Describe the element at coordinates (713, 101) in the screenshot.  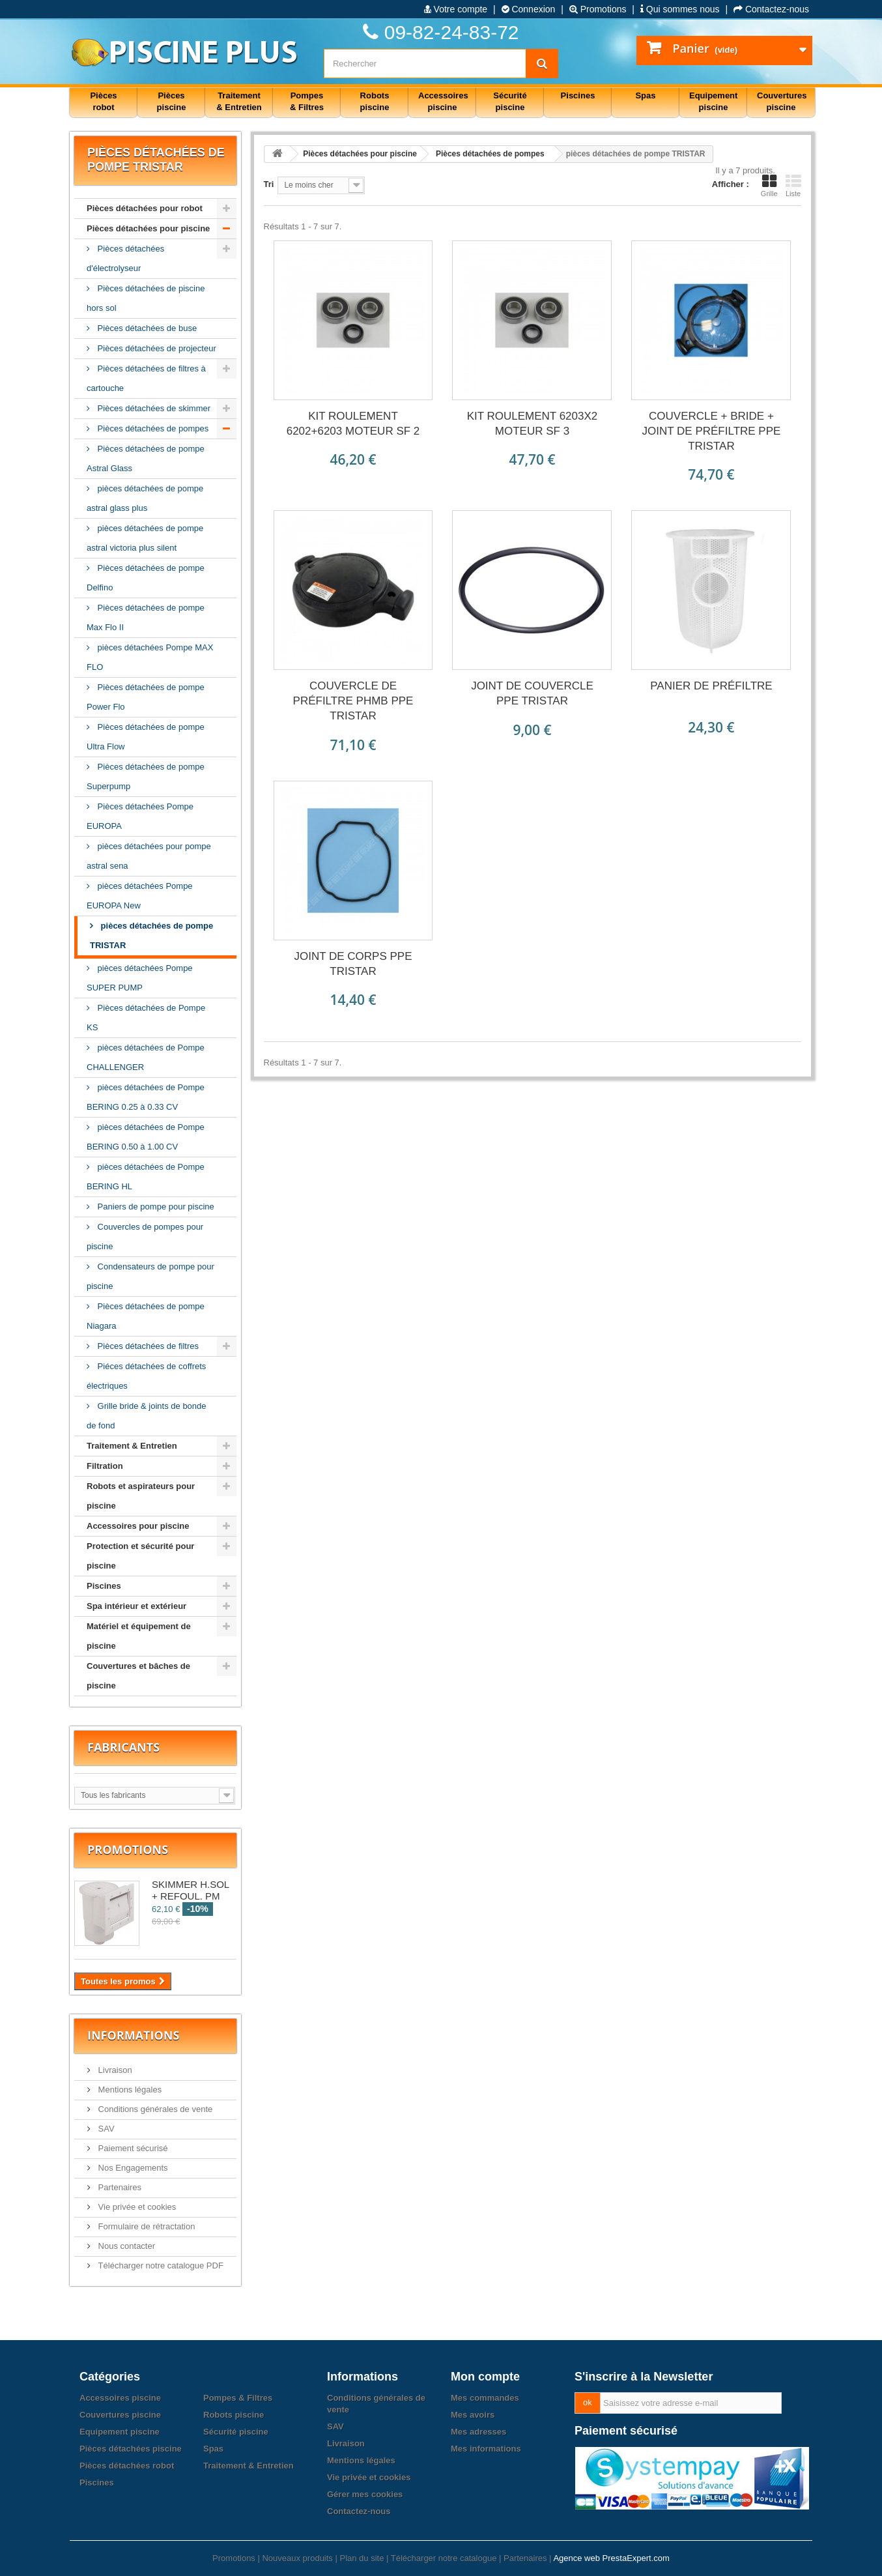
I see `Equipement piscine [button]` at that location.